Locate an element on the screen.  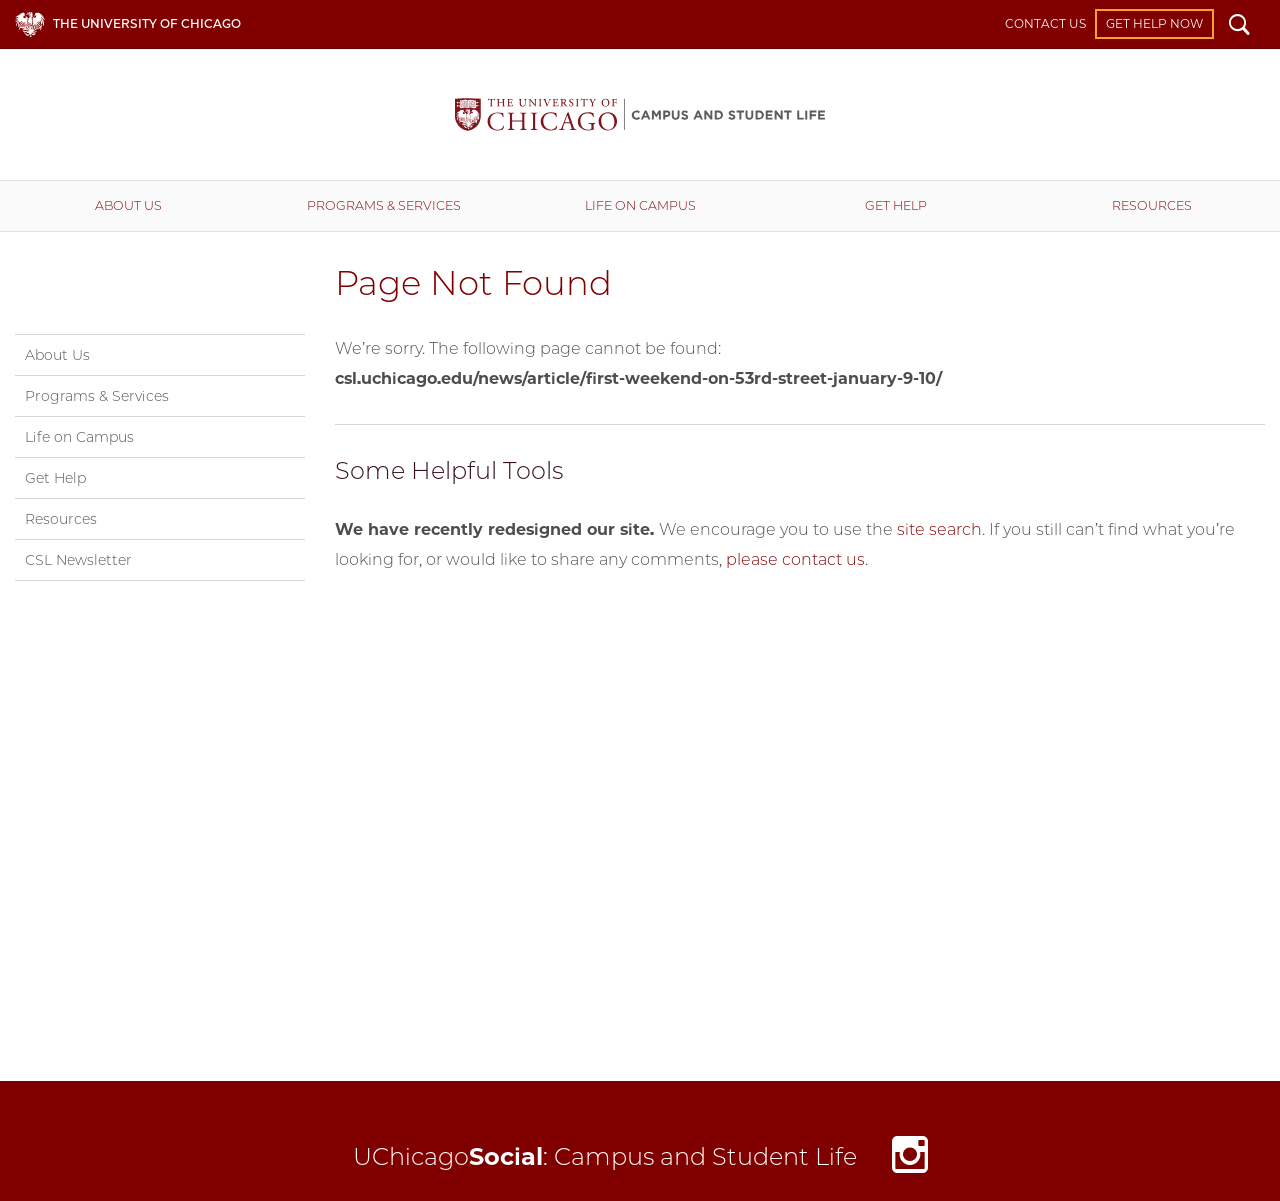
Resources is located at coordinates (1152, 205).